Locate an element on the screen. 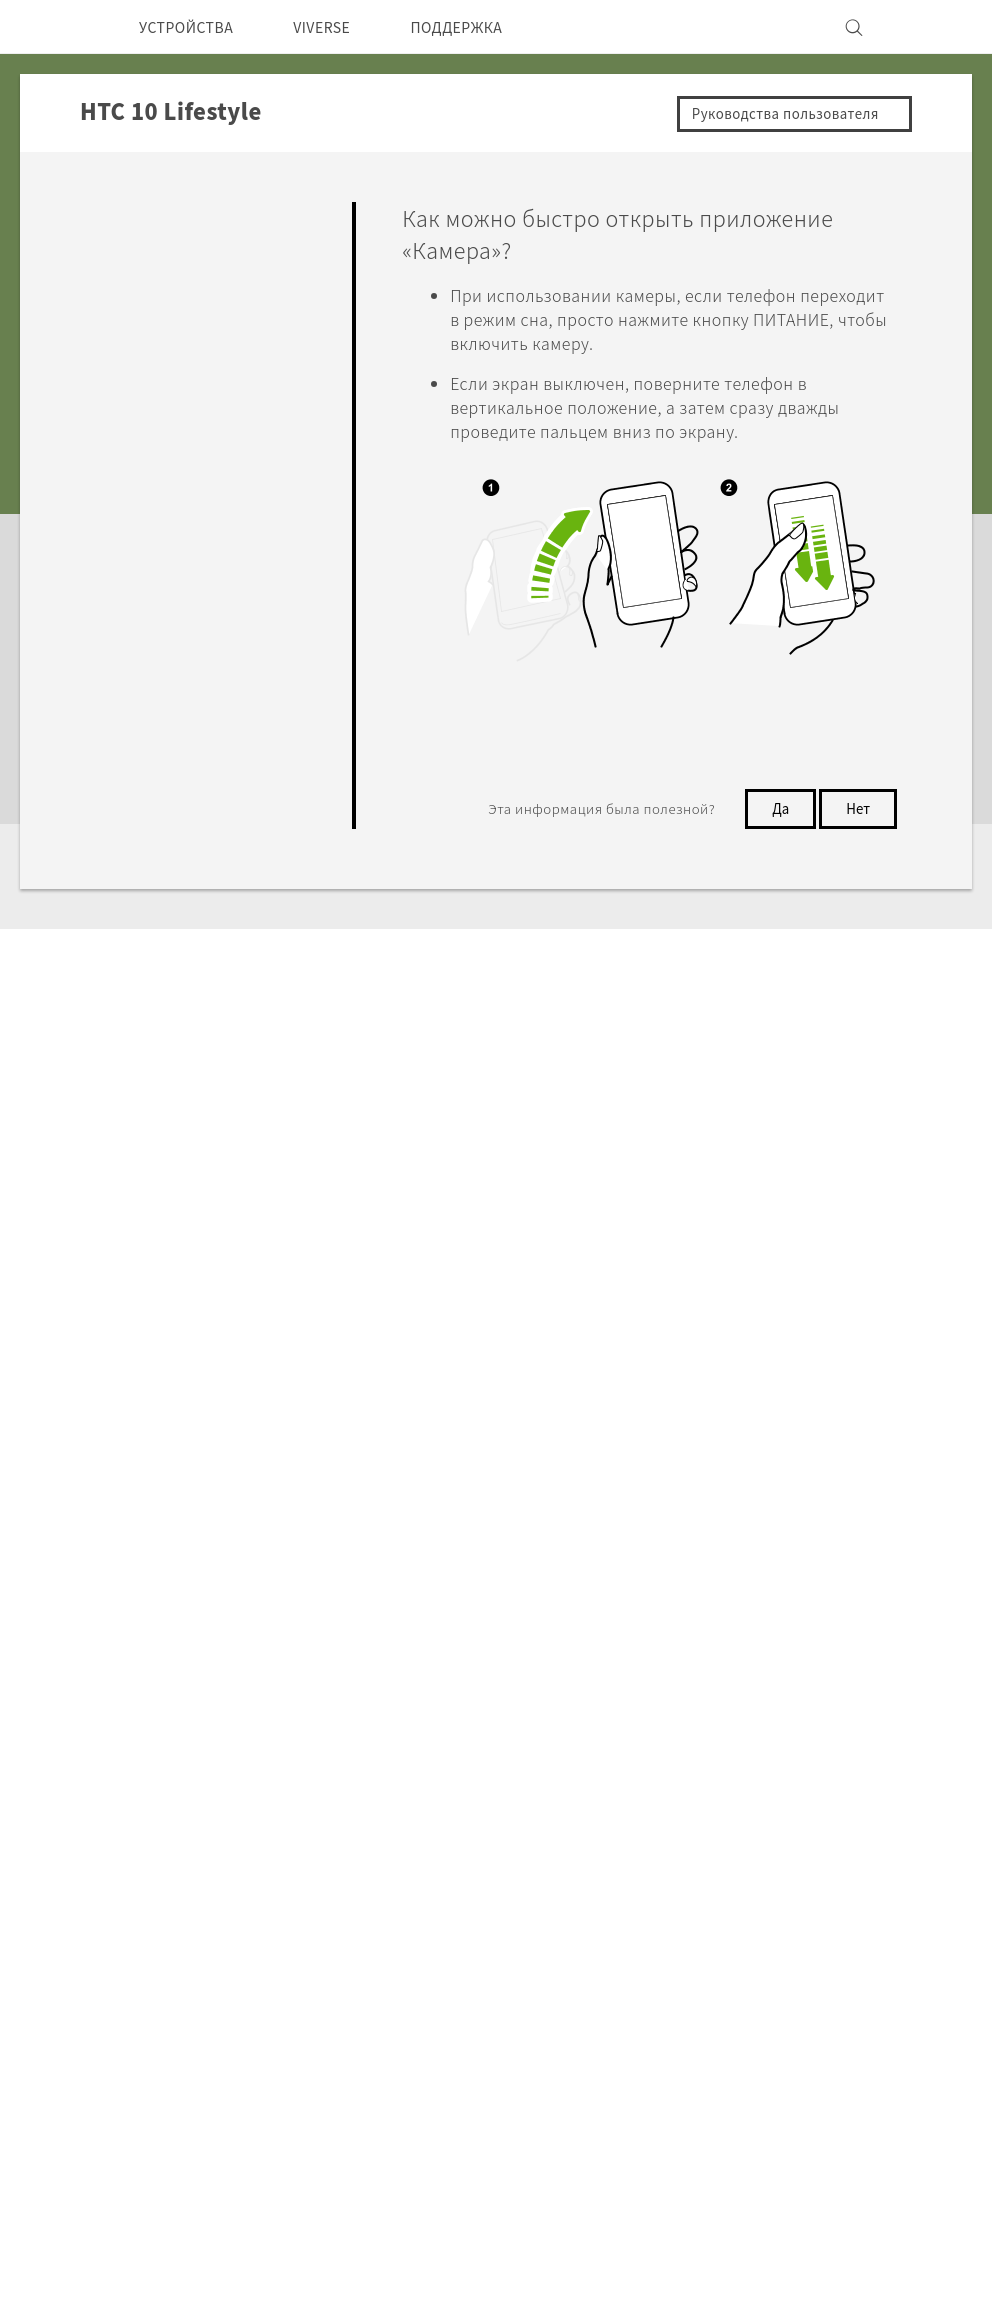 The image size is (992, 2323). ПОДДЕРЖКА is located at coordinates (490, 27).